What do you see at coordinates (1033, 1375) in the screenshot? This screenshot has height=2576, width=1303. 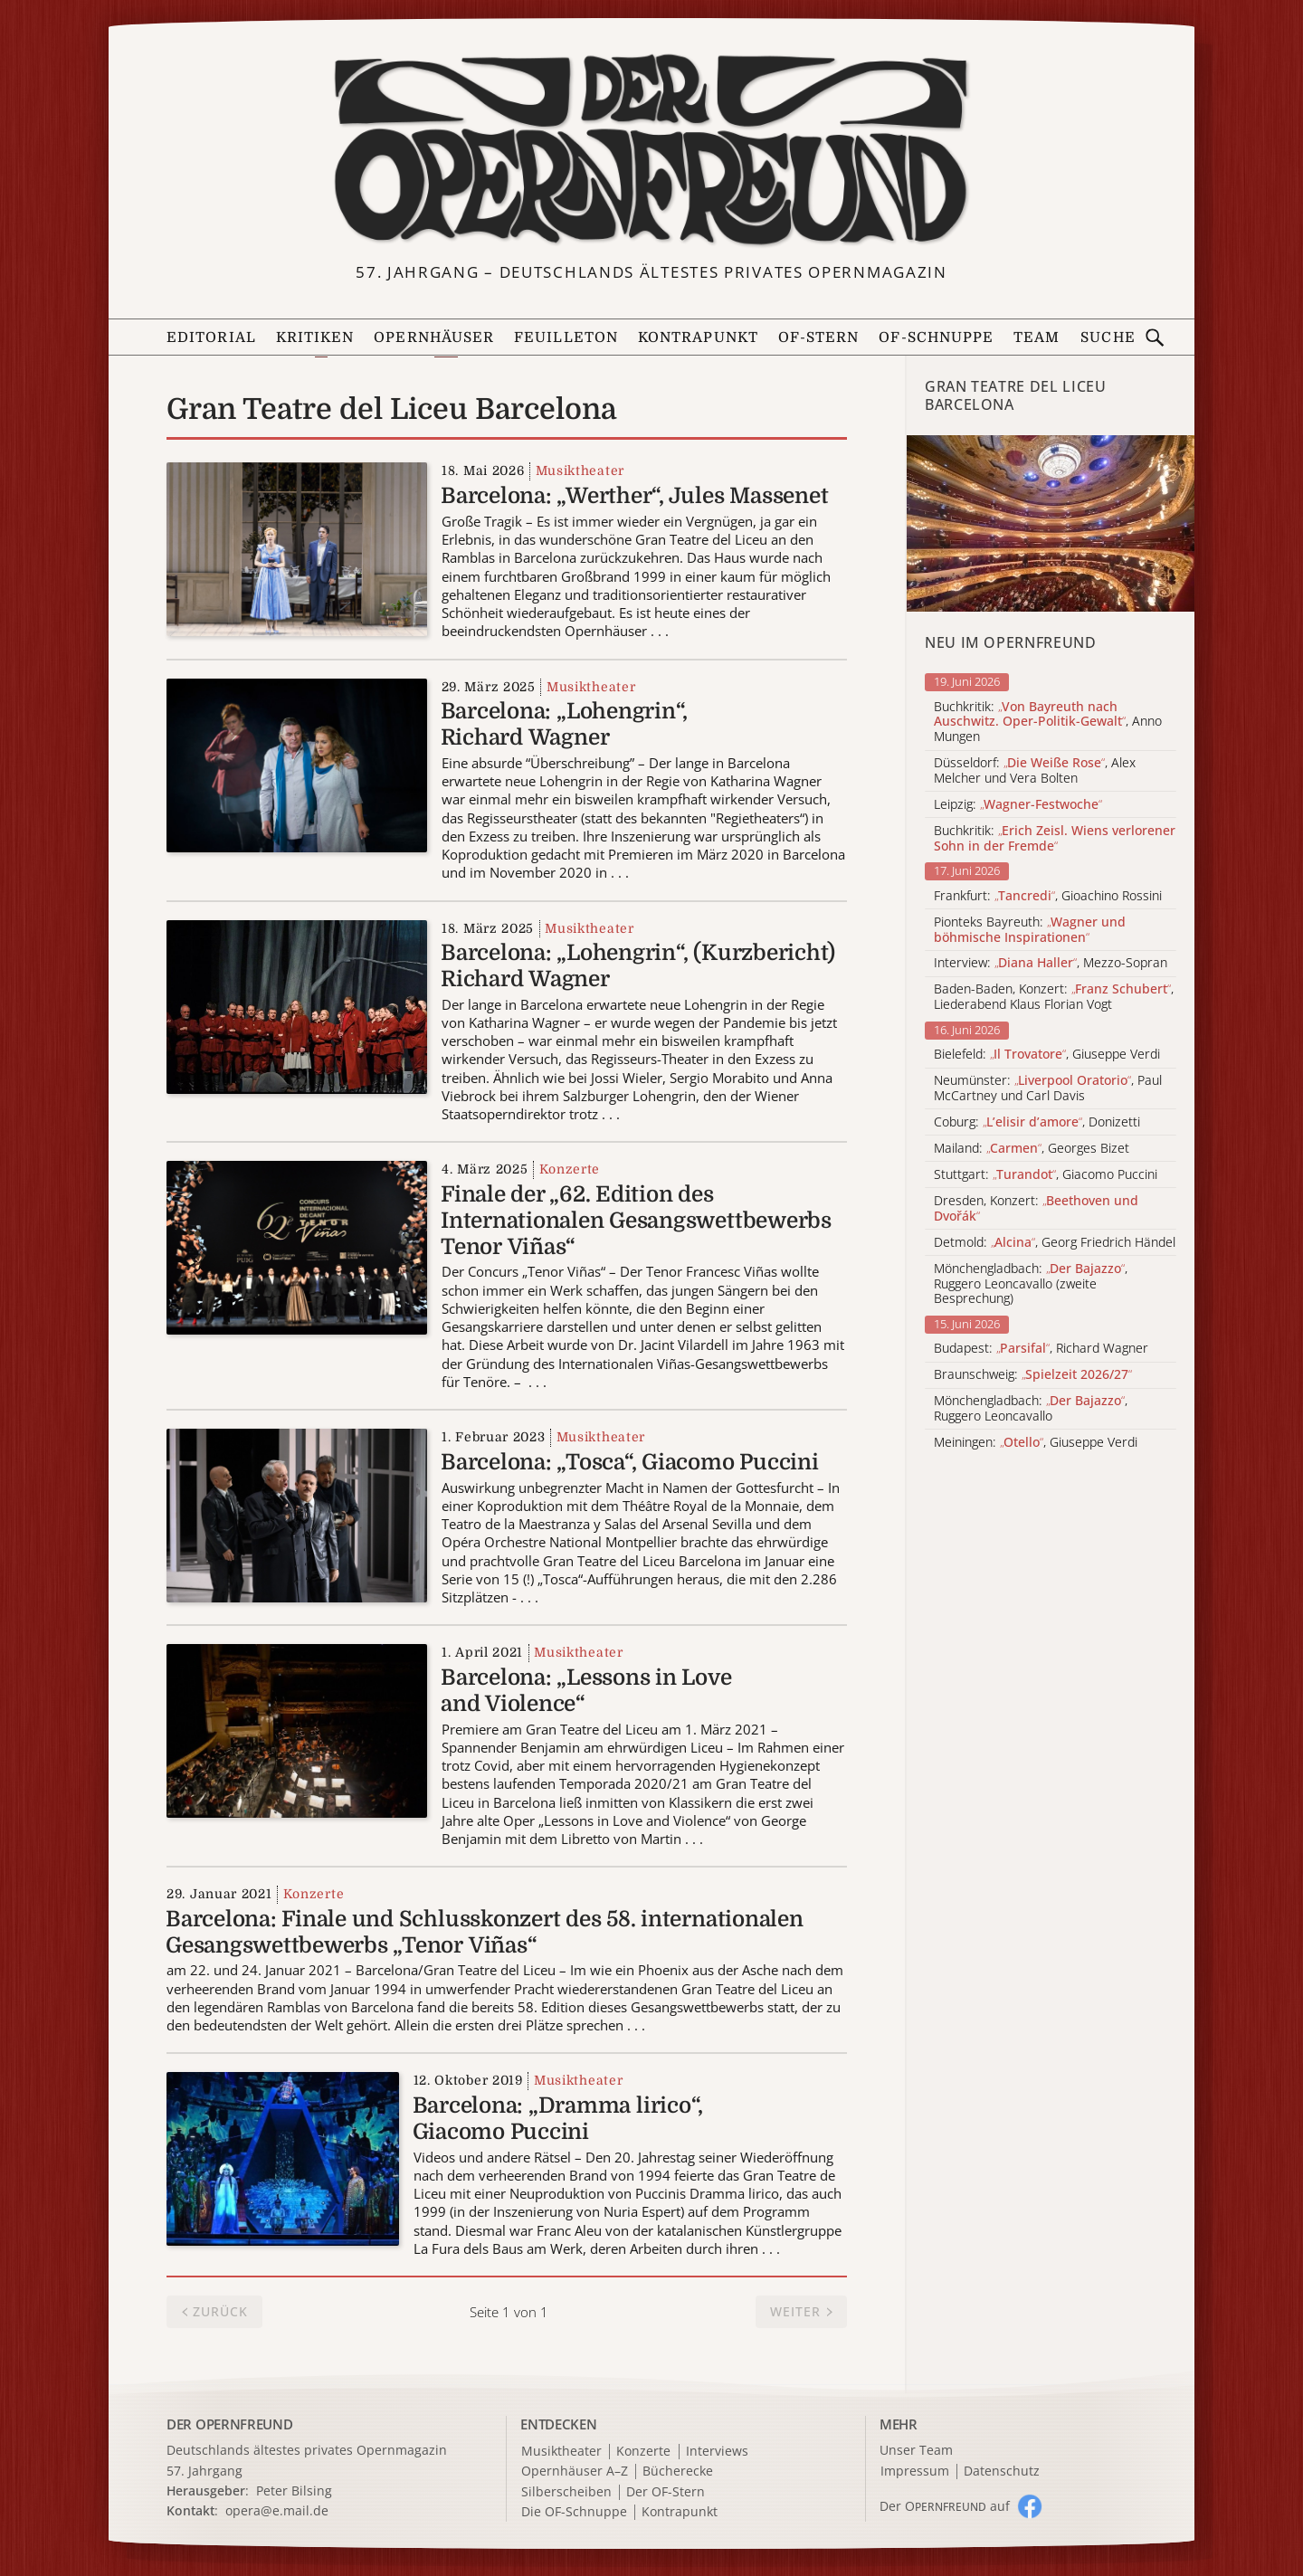 I see `Braunschweig:` at bounding box center [1033, 1375].